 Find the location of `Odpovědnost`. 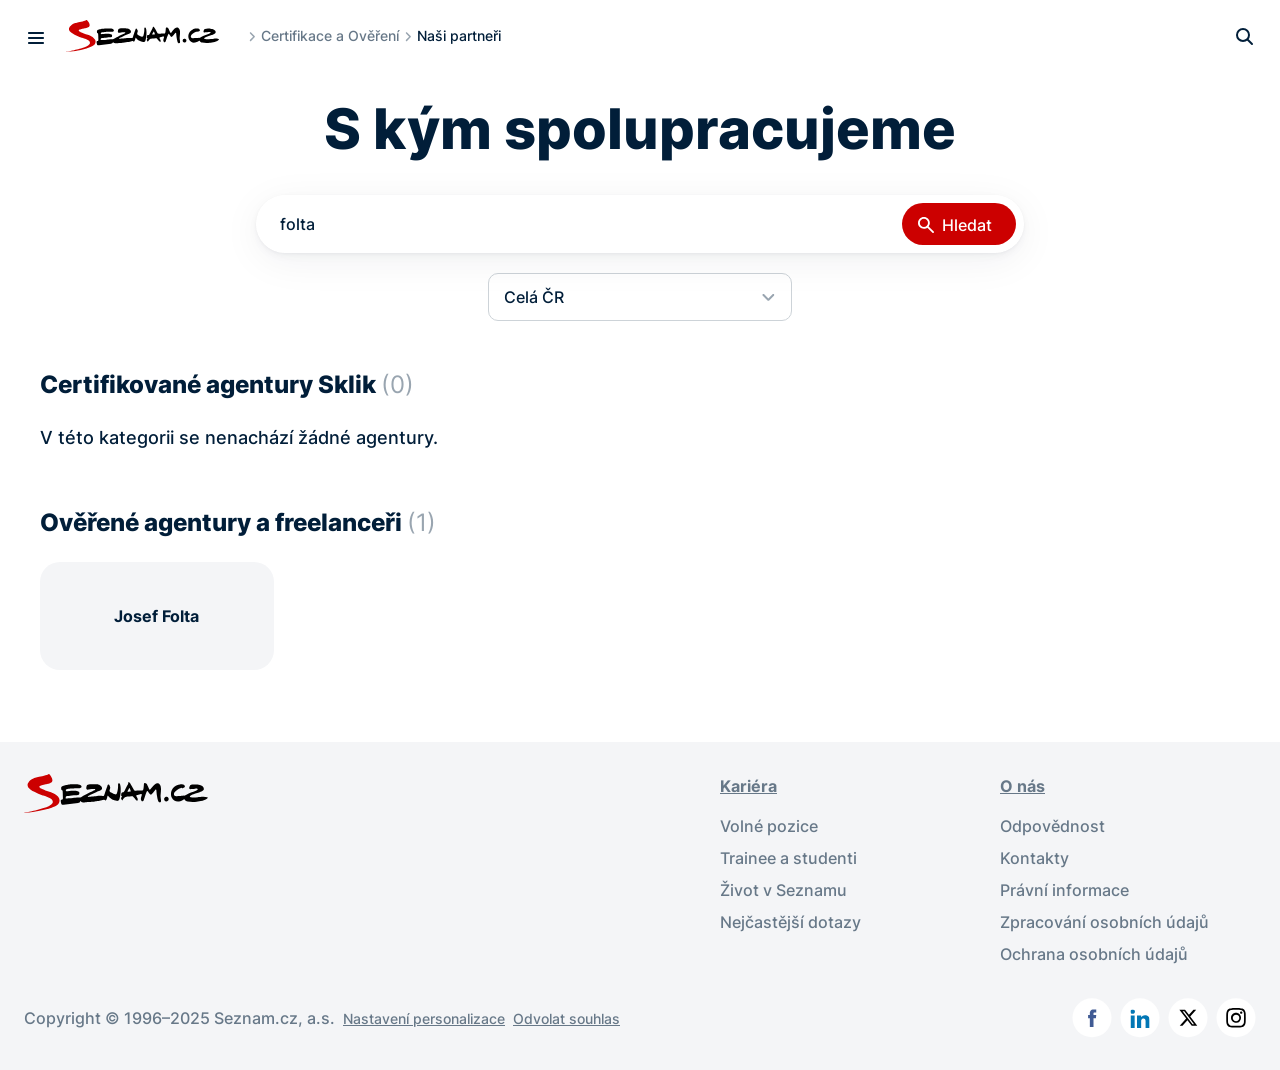

Odpovědnost is located at coordinates (1052, 826).